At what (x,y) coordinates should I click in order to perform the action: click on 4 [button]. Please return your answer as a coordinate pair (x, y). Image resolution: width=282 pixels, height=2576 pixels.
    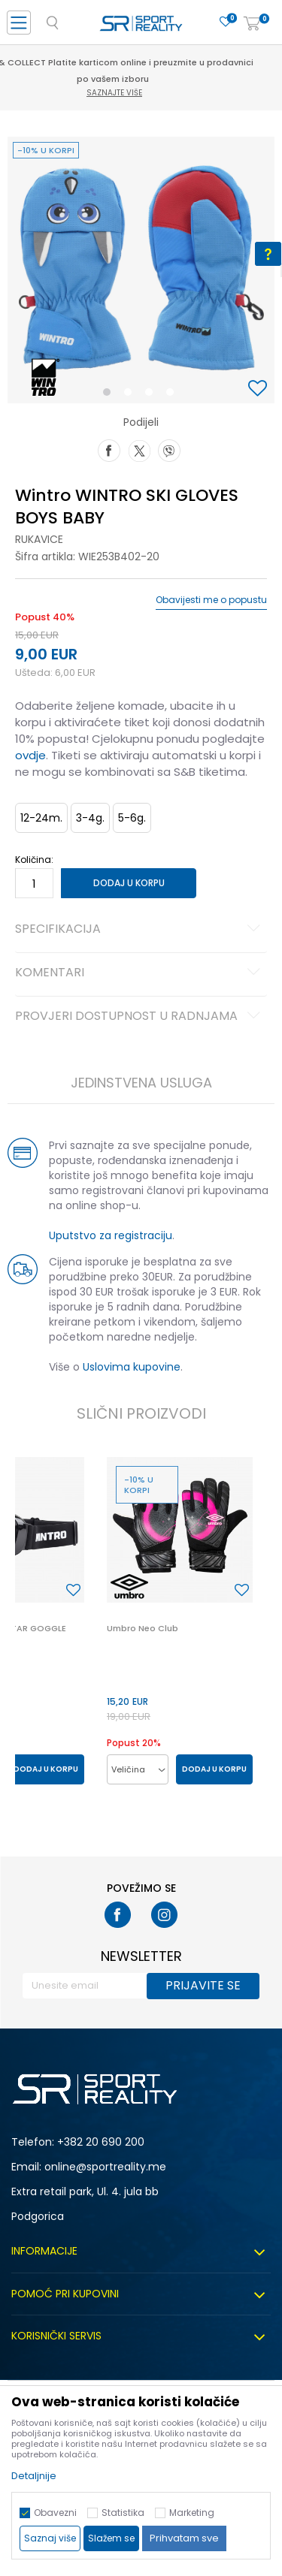
    Looking at the image, I should click on (173, 395).